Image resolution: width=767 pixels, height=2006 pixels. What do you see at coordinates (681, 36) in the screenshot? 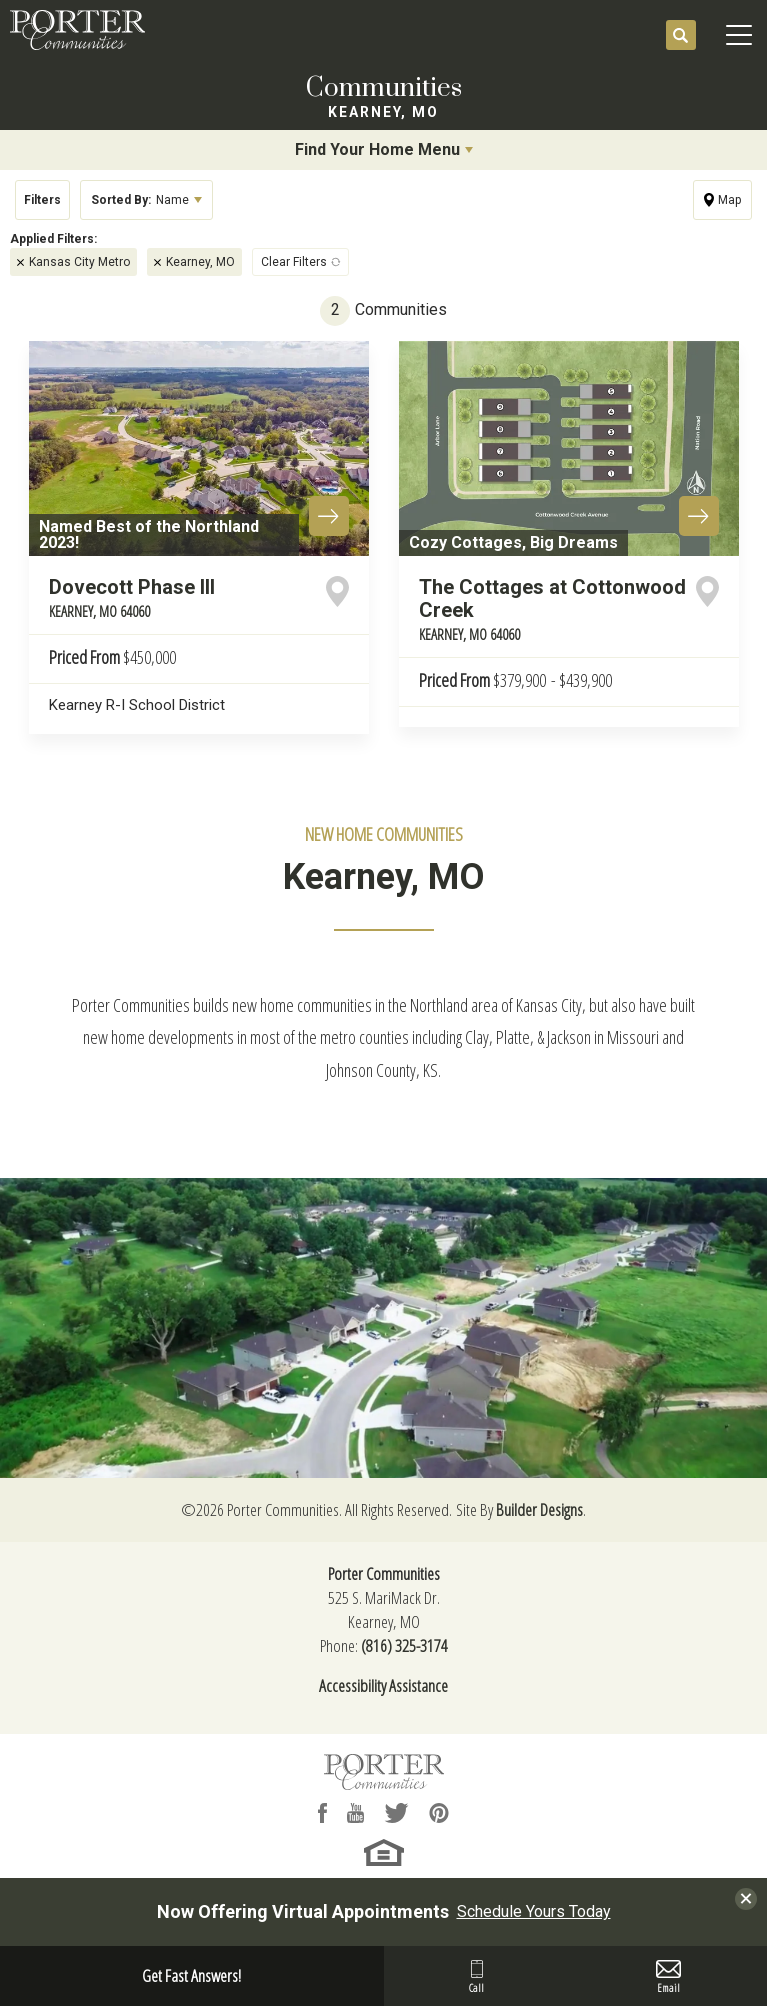
I see `[button]` at bounding box center [681, 36].